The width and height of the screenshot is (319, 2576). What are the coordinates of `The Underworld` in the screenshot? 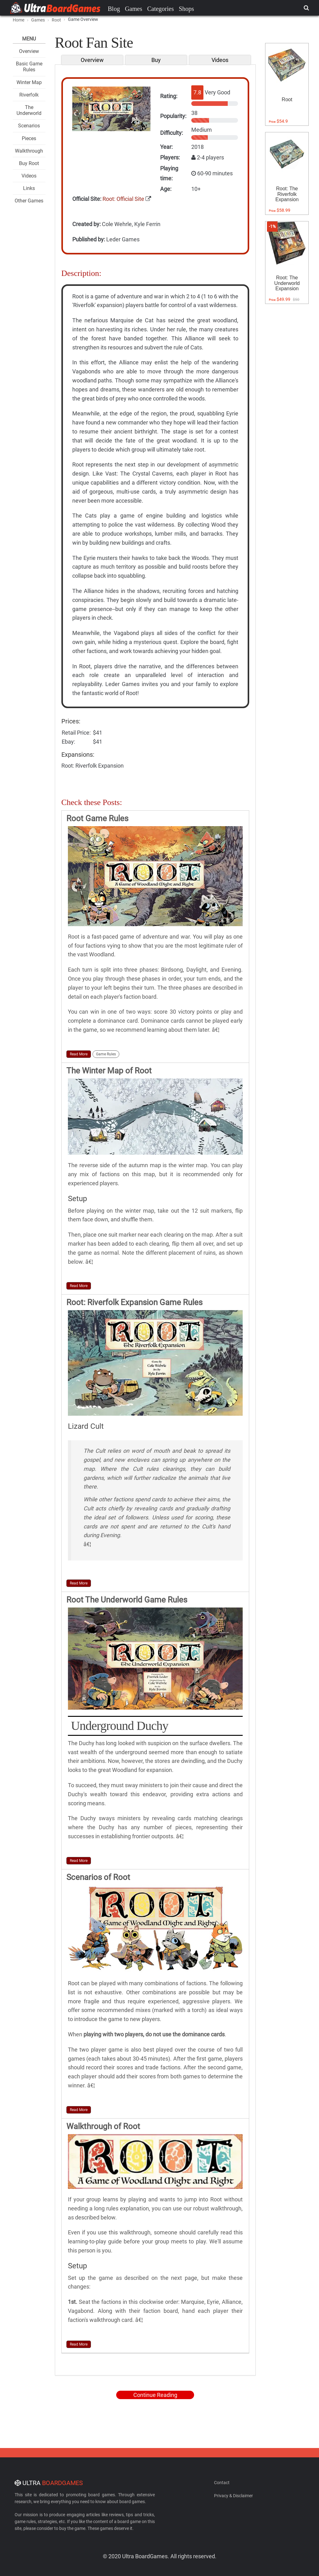 It's located at (29, 110).